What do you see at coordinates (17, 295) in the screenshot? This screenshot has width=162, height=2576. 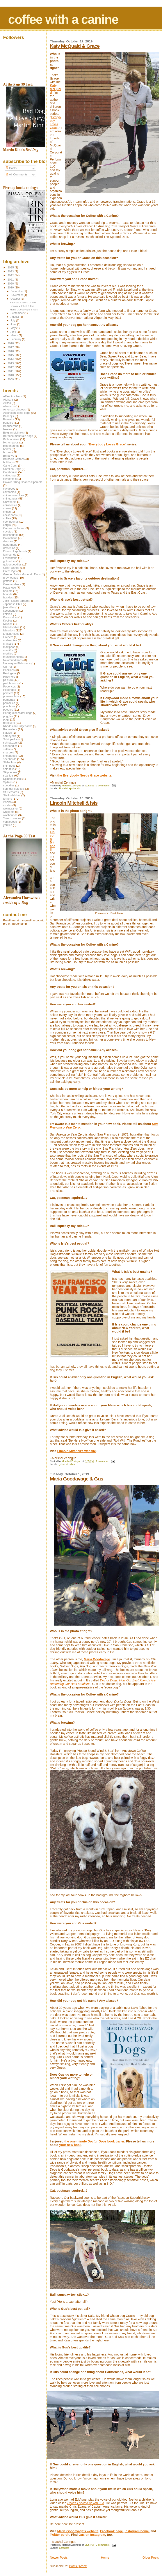 I see `November` at bounding box center [17, 295].